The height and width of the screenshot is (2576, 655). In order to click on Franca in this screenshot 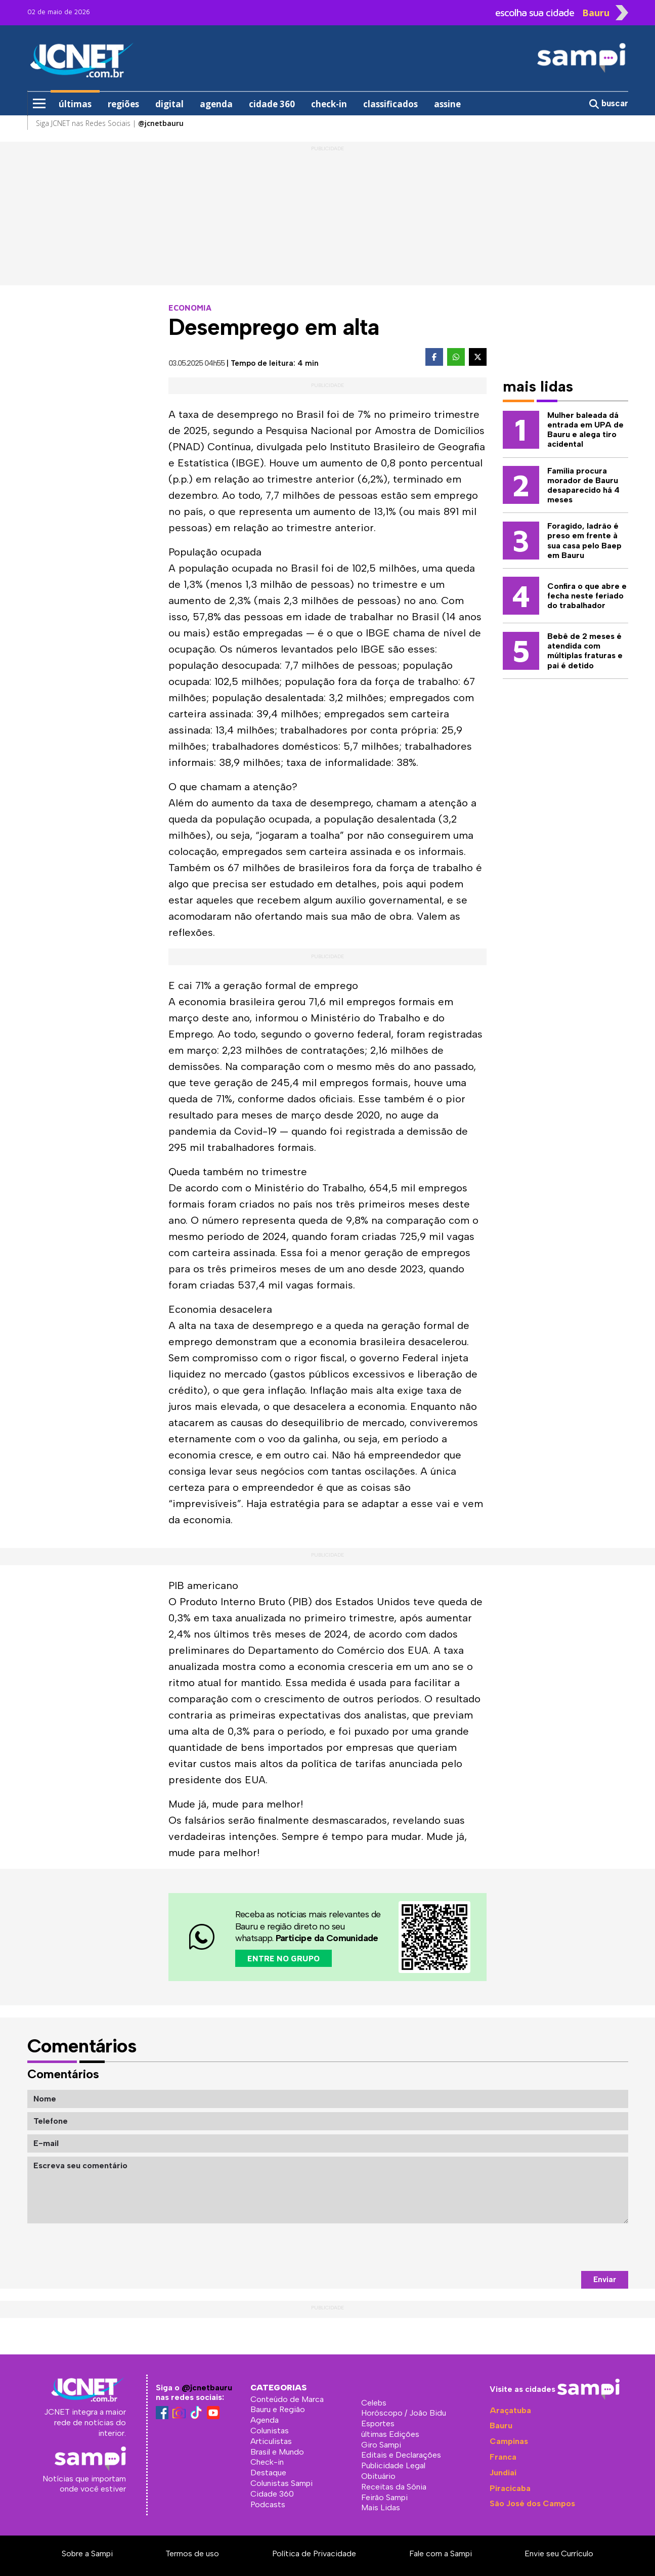, I will do `click(503, 2457)`.